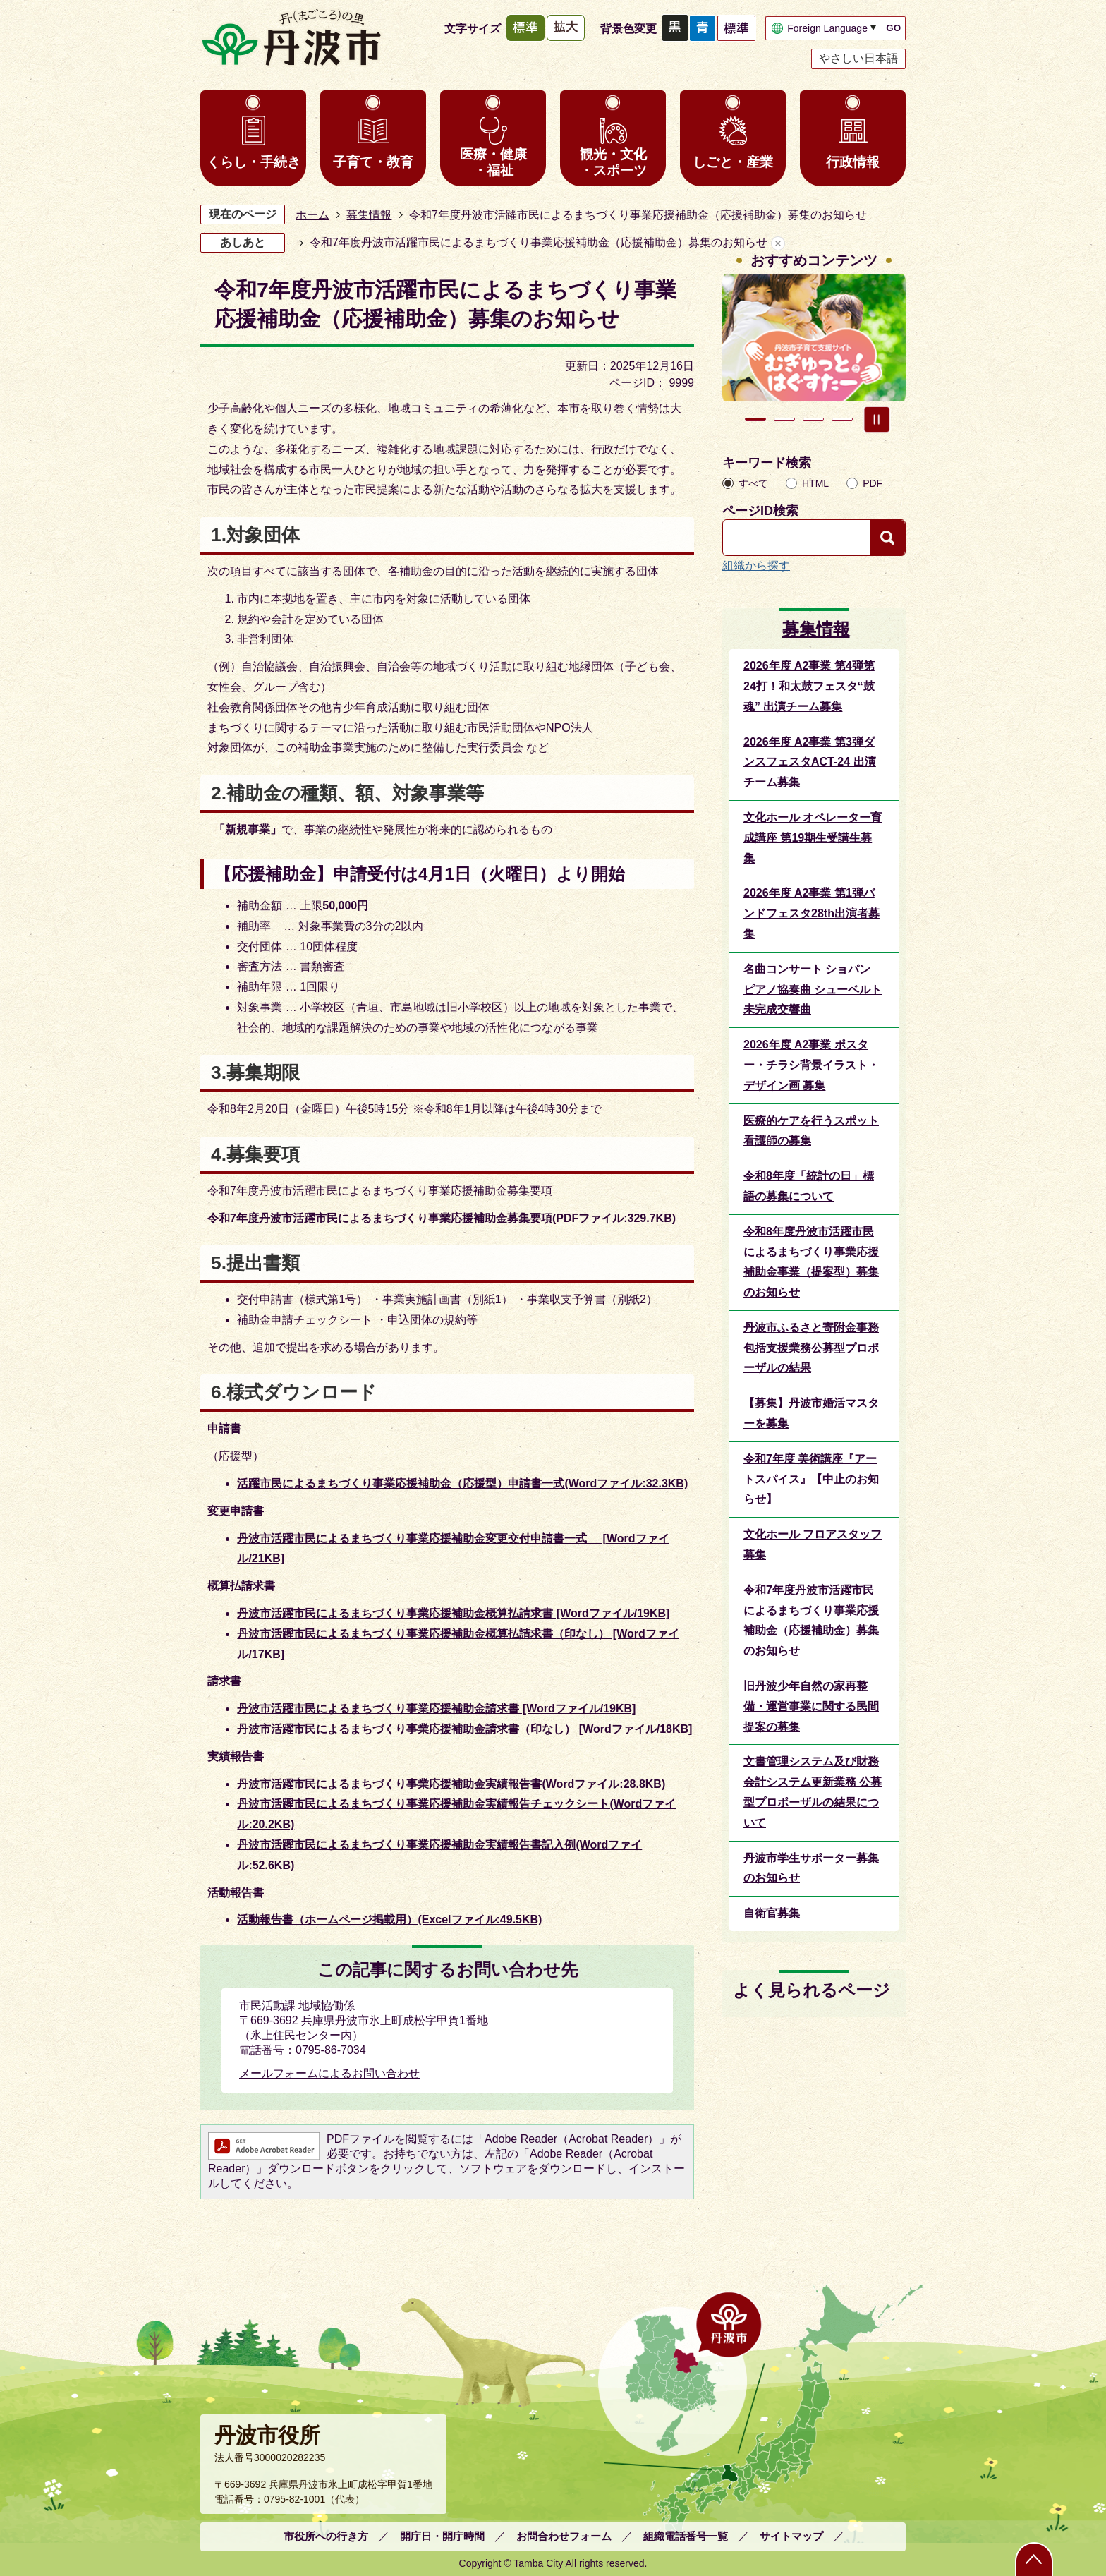 Image resolution: width=1106 pixels, height=2576 pixels. What do you see at coordinates (464, 1729) in the screenshot?
I see `丹波市活躍市民によるまちづくり事業応援補助金請求書（印なし） [Wordファイル/18KB]` at bounding box center [464, 1729].